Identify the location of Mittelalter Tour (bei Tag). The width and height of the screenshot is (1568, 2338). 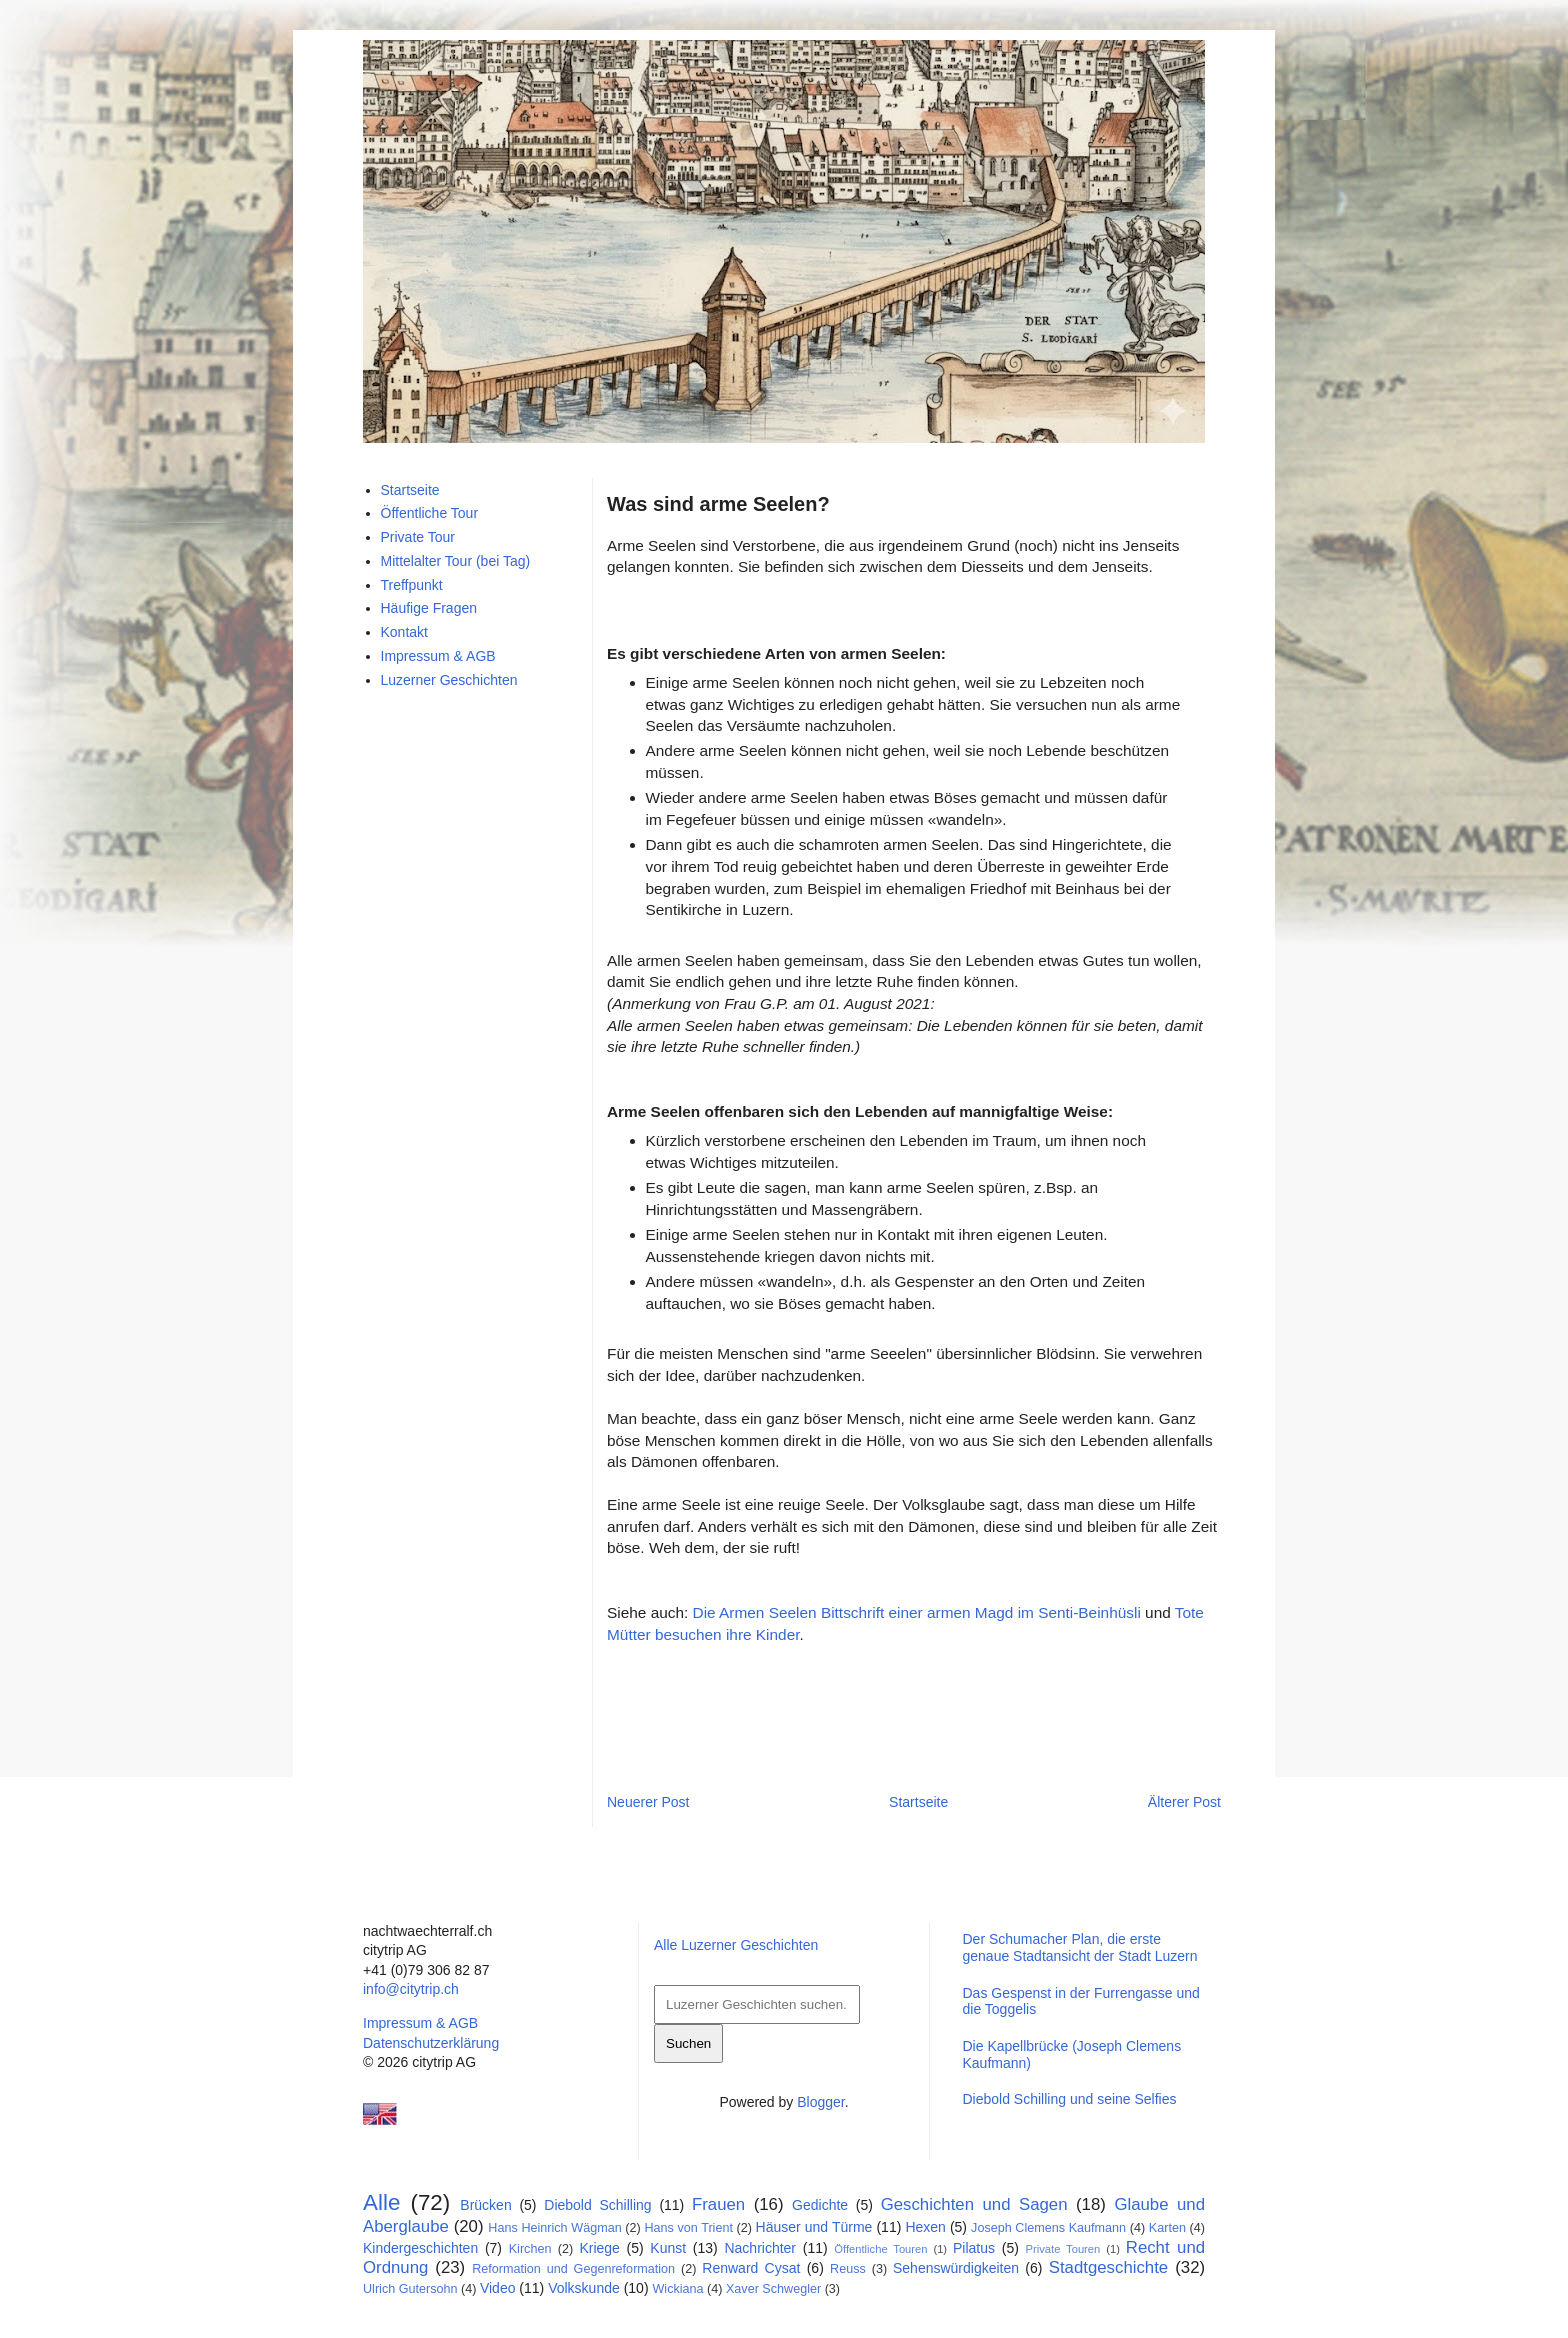
(456, 561).